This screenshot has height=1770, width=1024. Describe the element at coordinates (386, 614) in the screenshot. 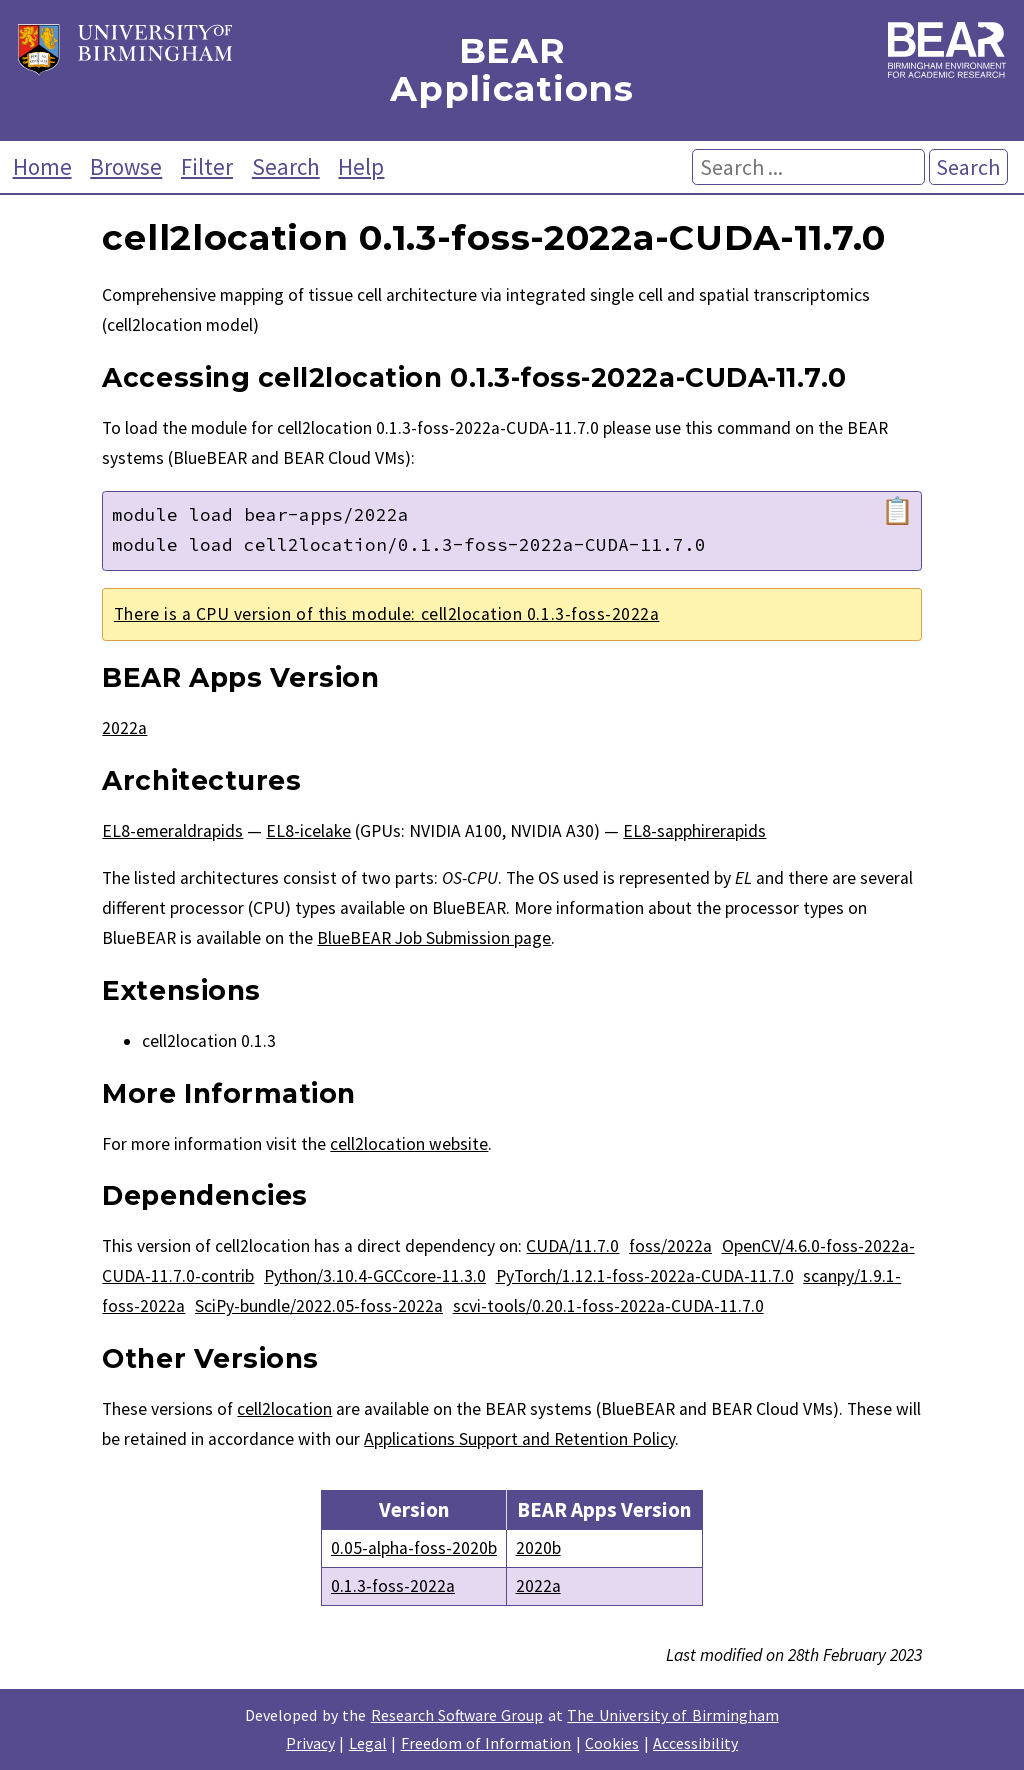

I see `There is a CPU version of this module: cell2location 0.1.3-foss-2022a` at that location.